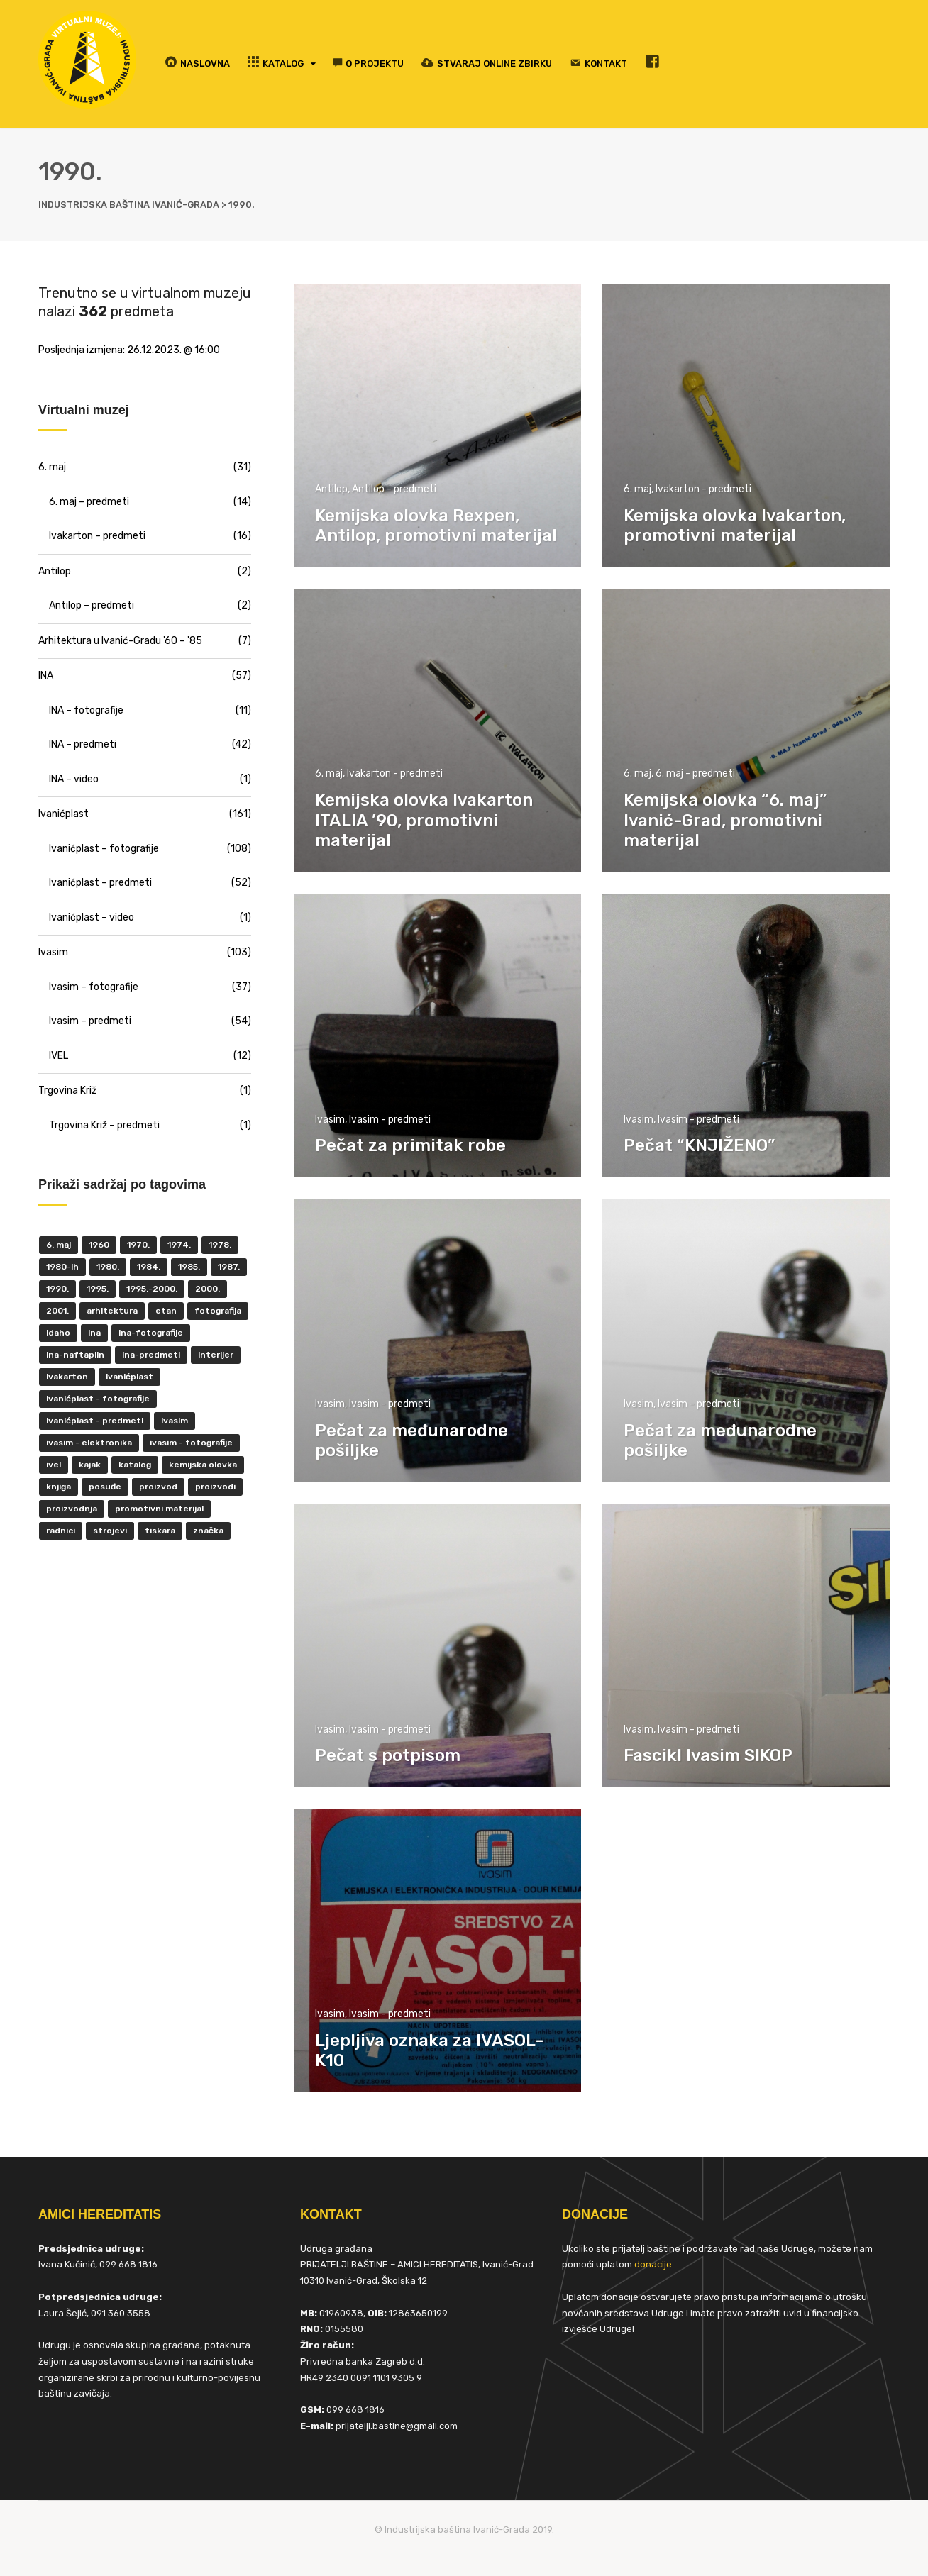  Describe the element at coordinates (67, 1090) in the screenshot. I see `Trgovina Križ` at that location.